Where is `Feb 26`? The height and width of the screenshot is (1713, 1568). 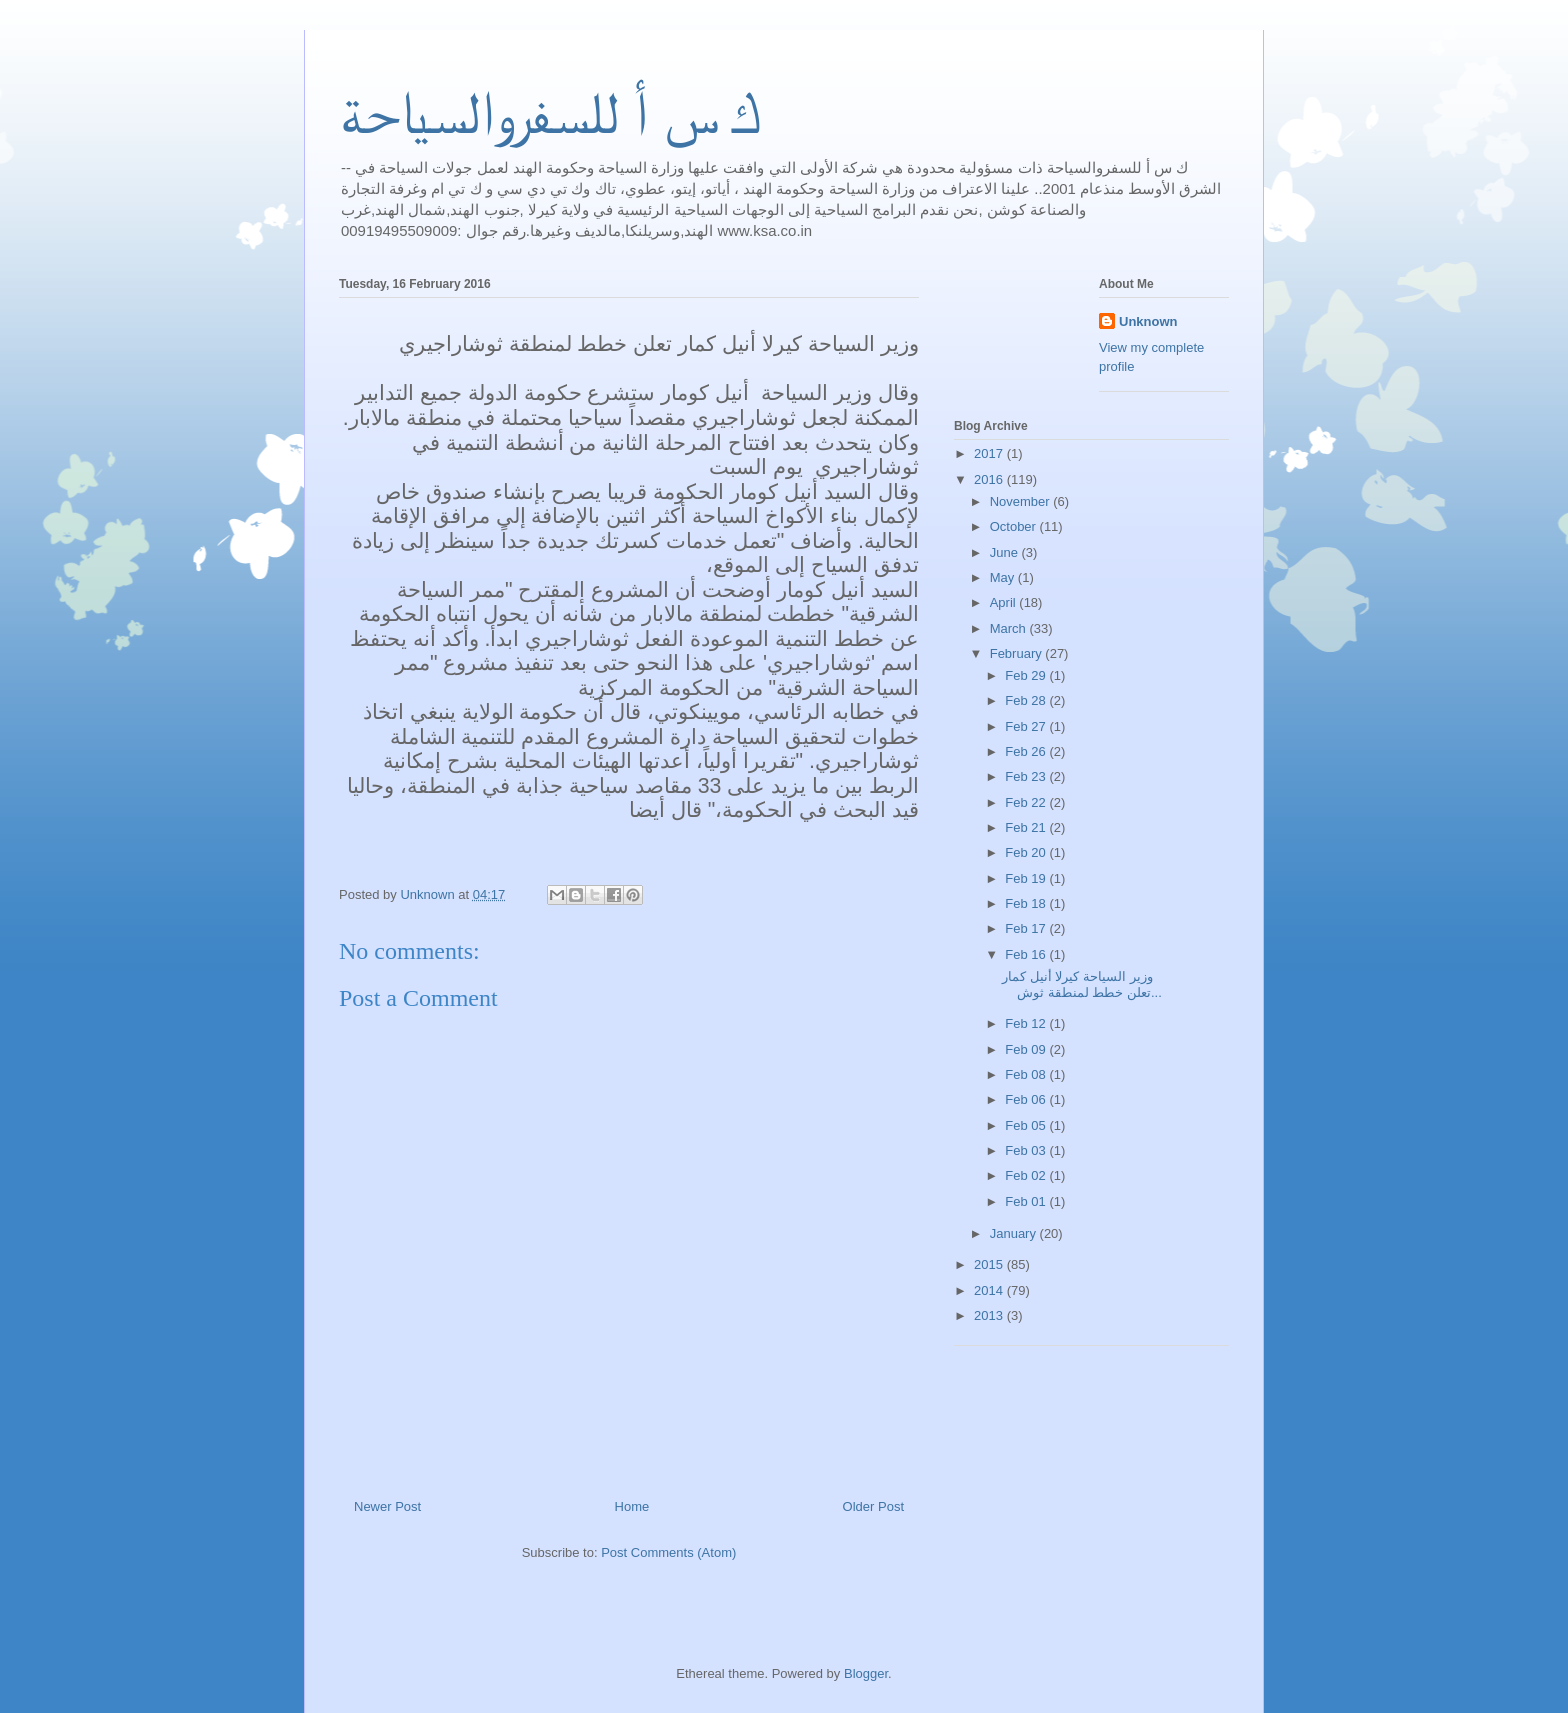 Feb 26 is located at coordinates (1027, 751).